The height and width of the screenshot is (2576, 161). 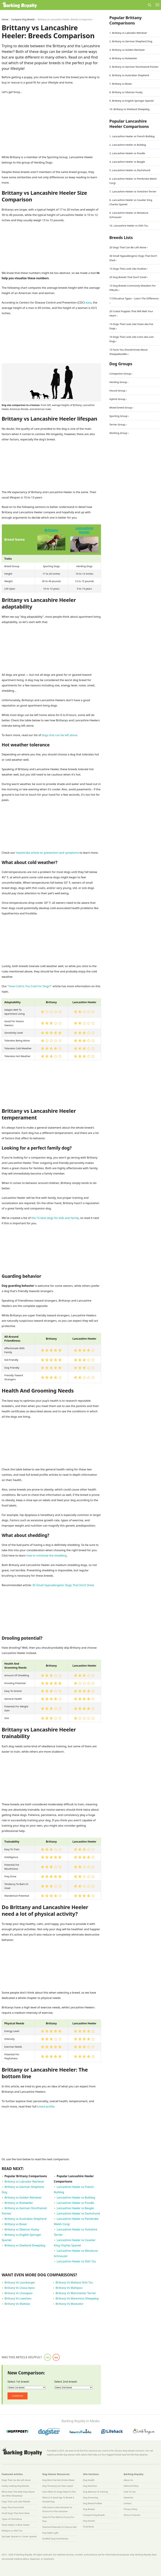 What do you see at coordinates (25, 2219) in the screenshot?
I see `Brittany vs Australian Shepherd` at bounding box center [25, 2219].